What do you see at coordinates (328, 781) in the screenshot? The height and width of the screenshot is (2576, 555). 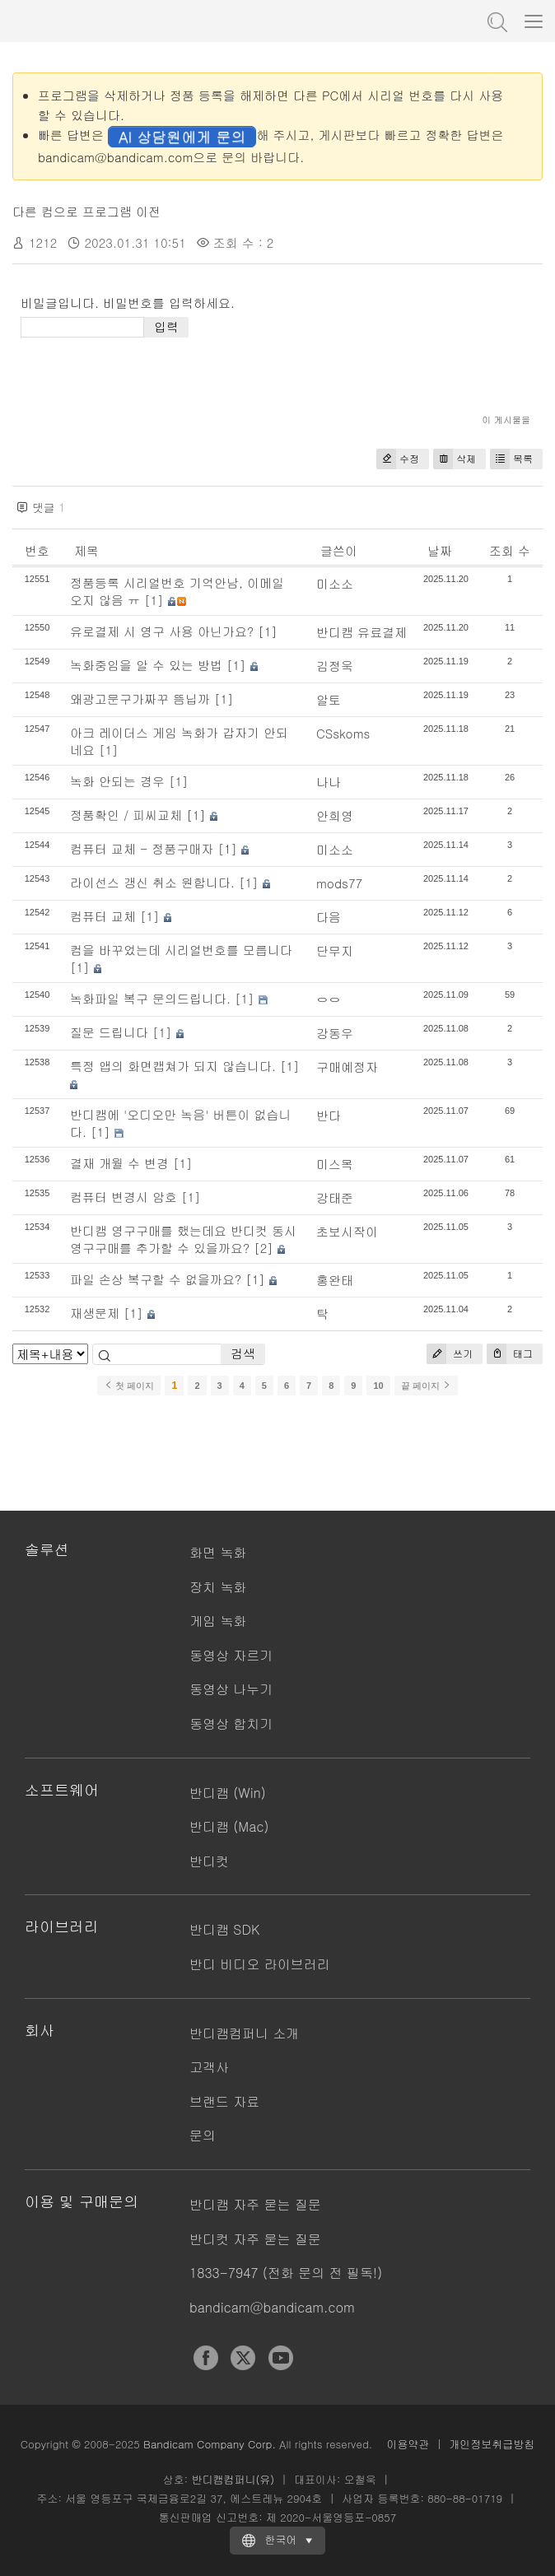 I see `나나` at bounding box center [328, 781].